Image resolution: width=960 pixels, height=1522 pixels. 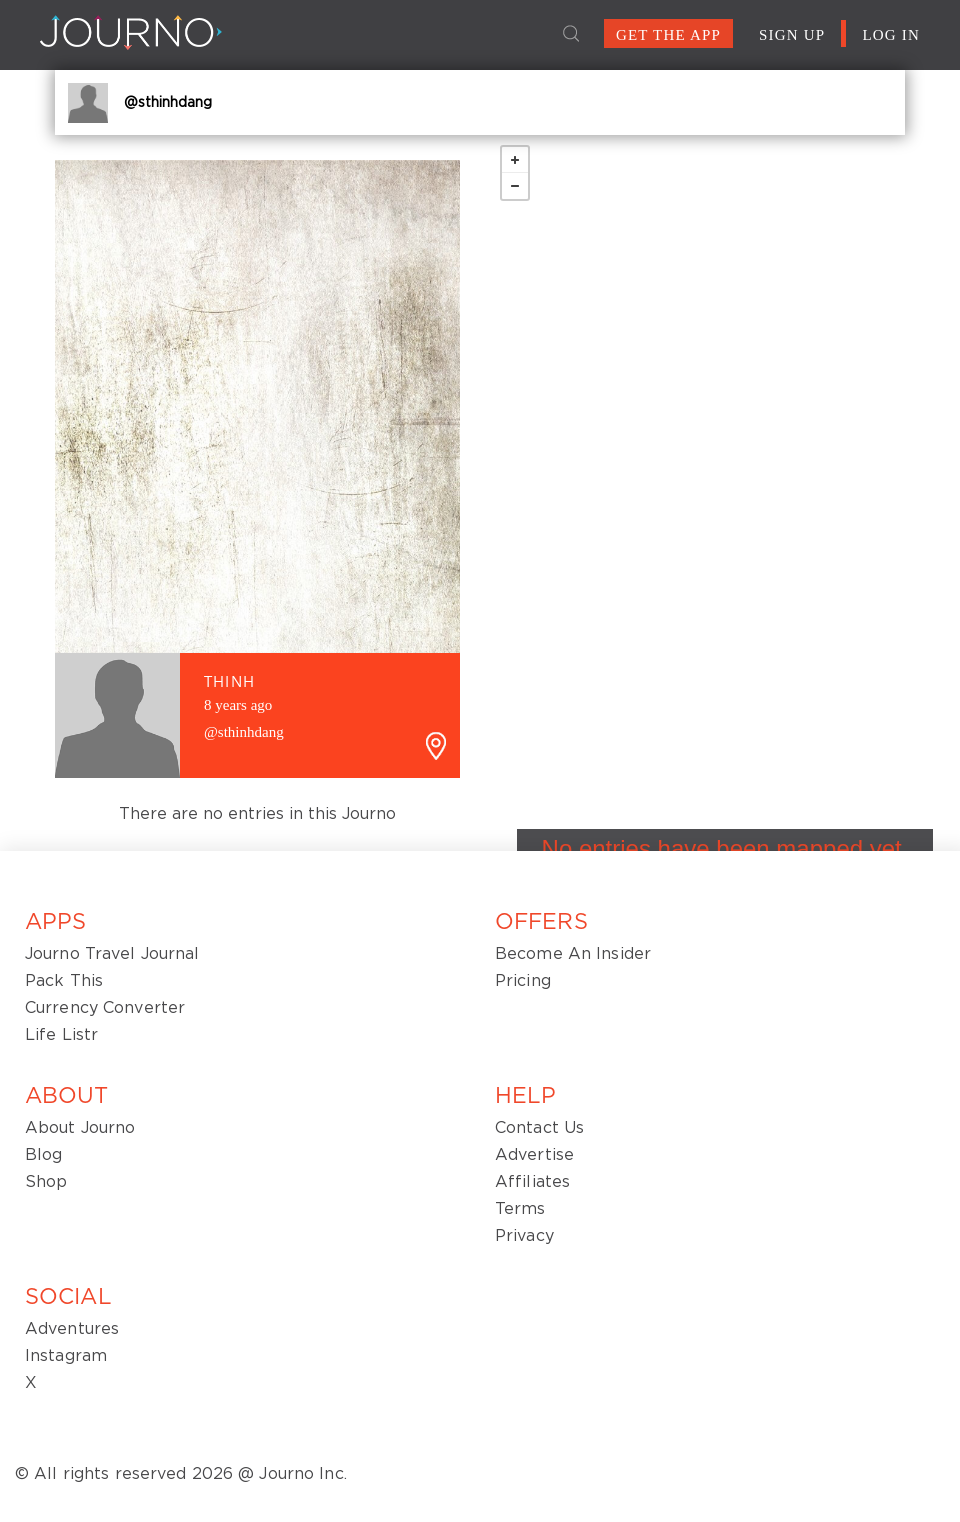 I want to click on Instagram, so click(x=66, y=1356).